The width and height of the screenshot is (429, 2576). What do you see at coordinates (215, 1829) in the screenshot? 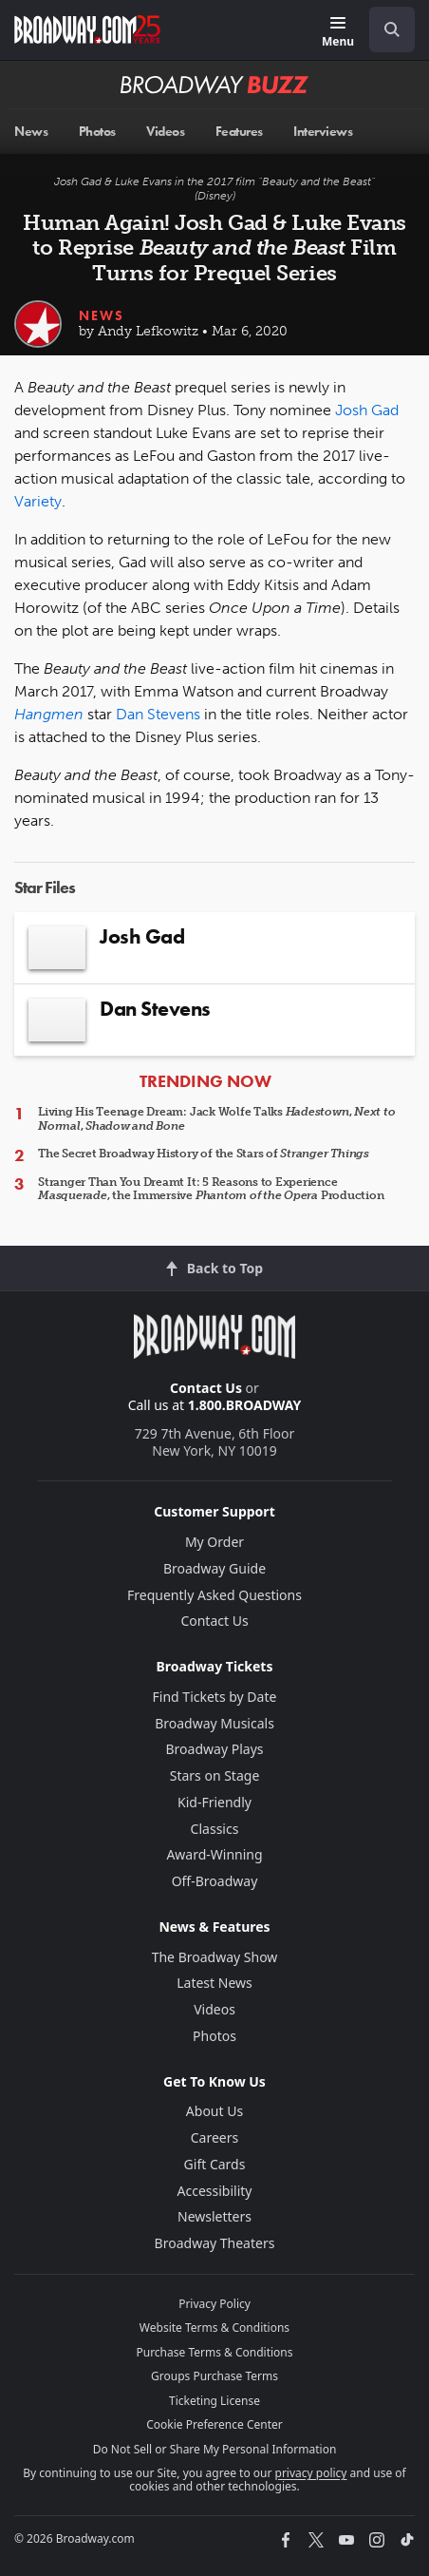
I see `Classics` at bounding box center [215, 1829].